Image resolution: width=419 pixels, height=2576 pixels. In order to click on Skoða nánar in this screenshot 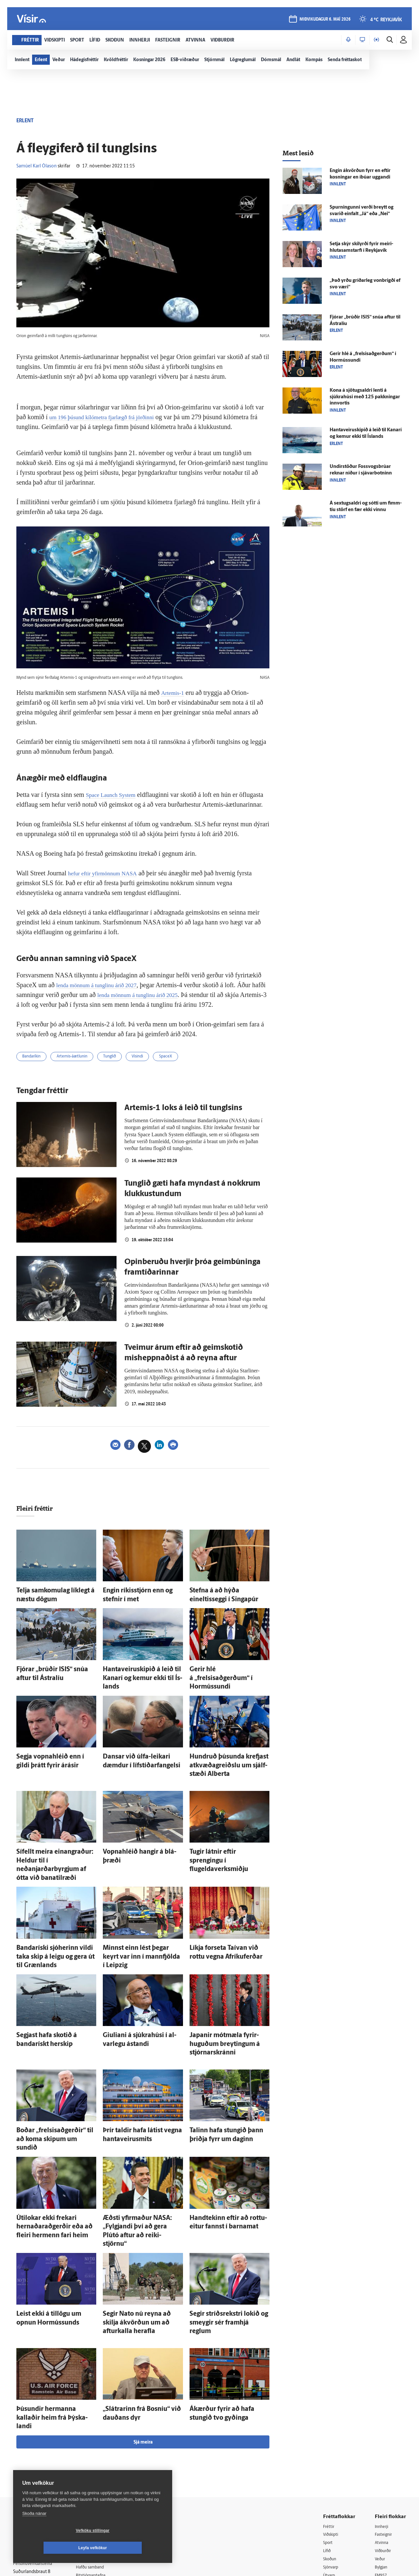, I will do `click(34, 2530)`.